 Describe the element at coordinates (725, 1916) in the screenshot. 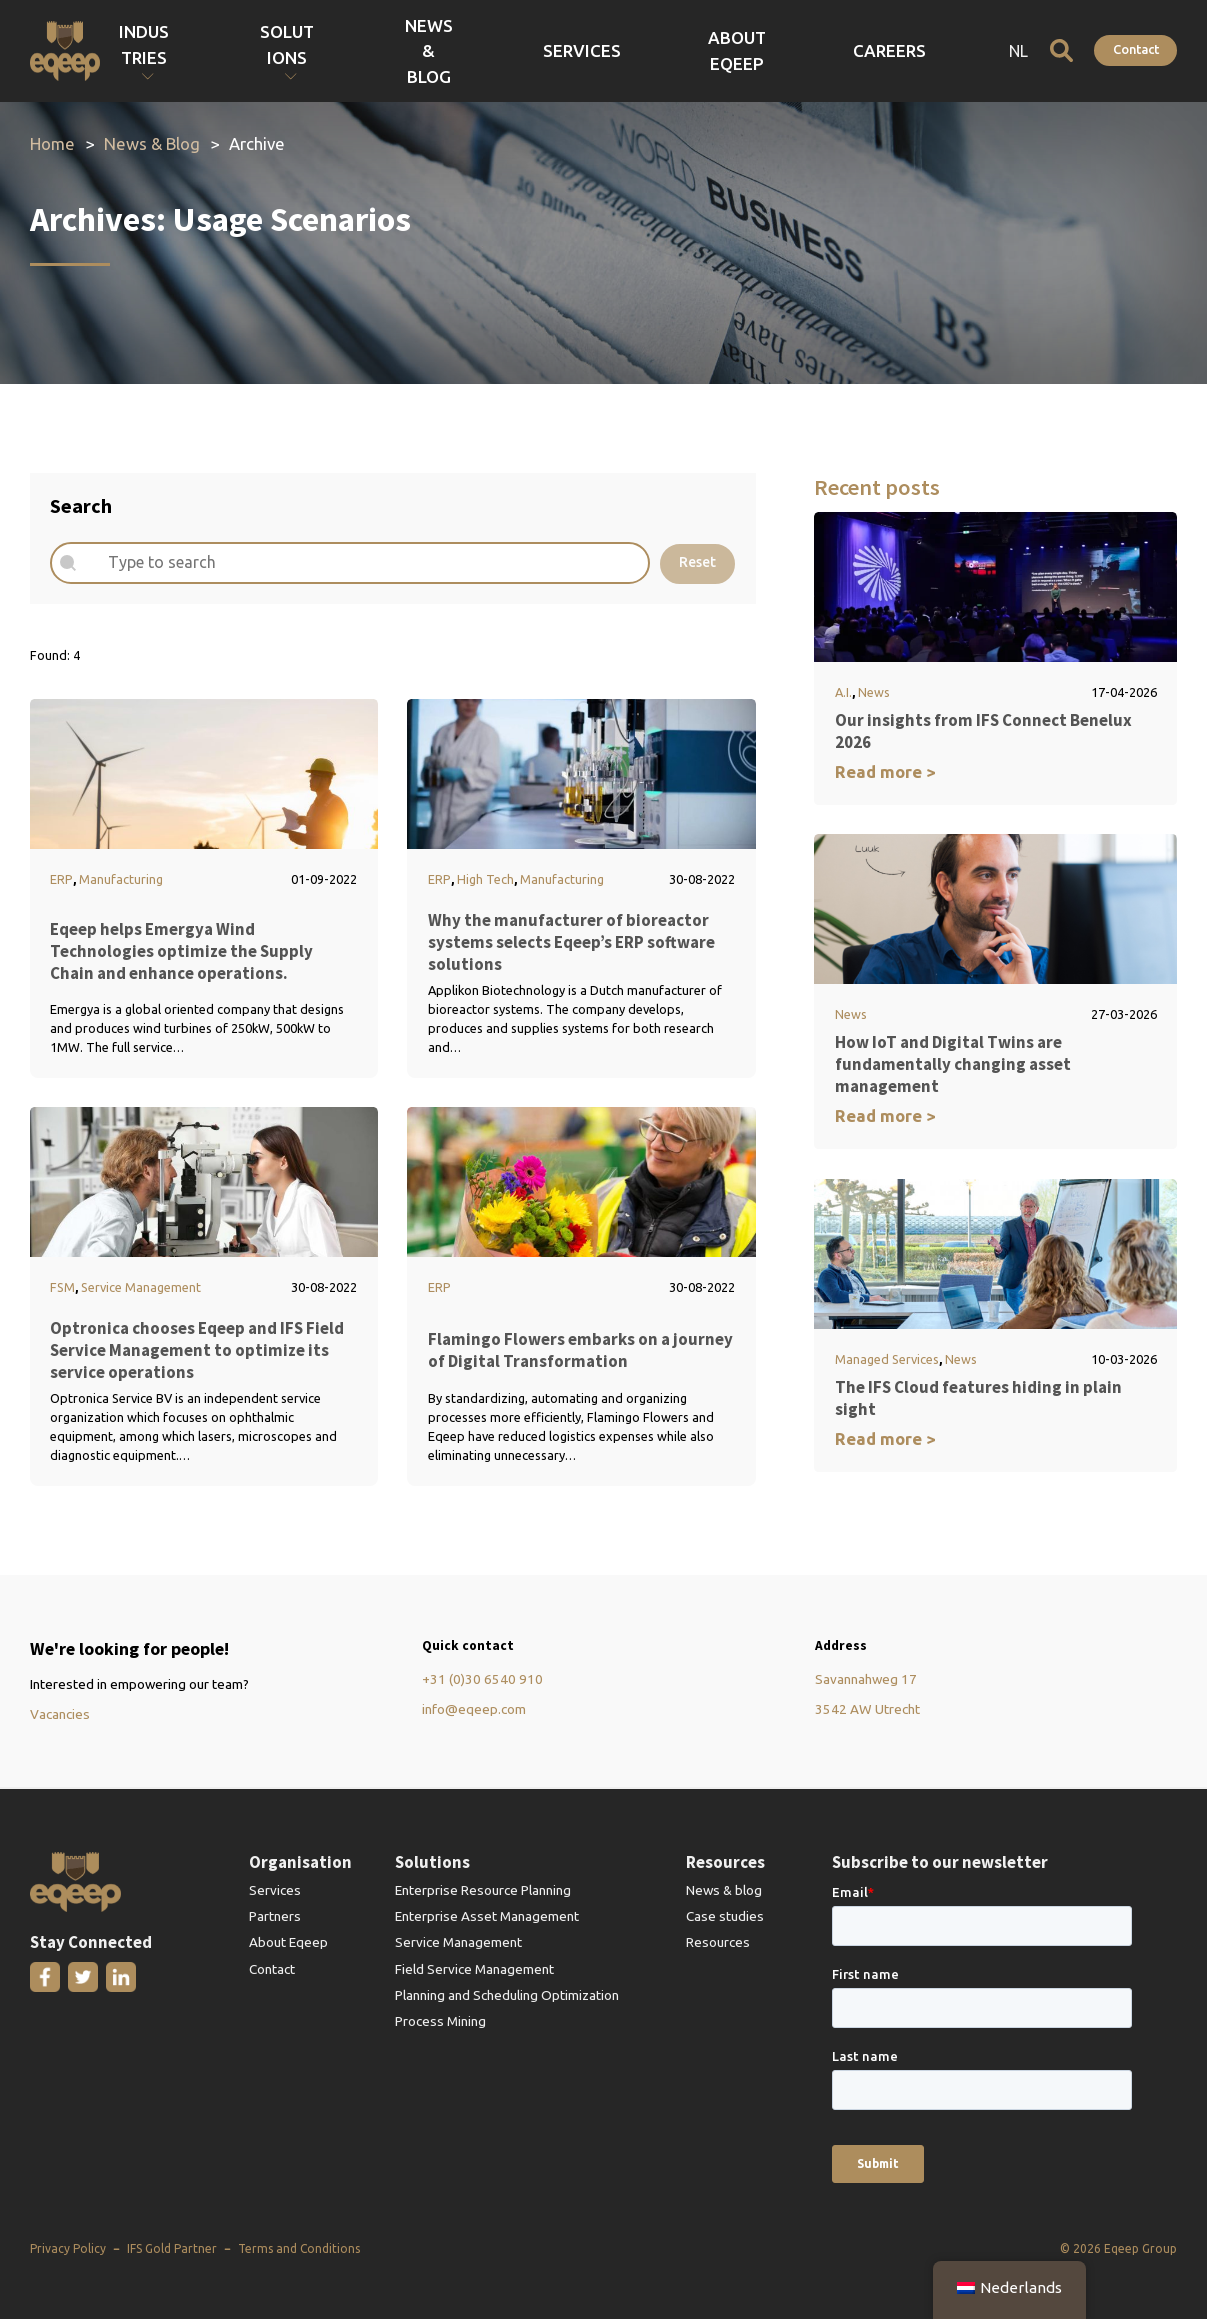

I see `Case studies` at that location.